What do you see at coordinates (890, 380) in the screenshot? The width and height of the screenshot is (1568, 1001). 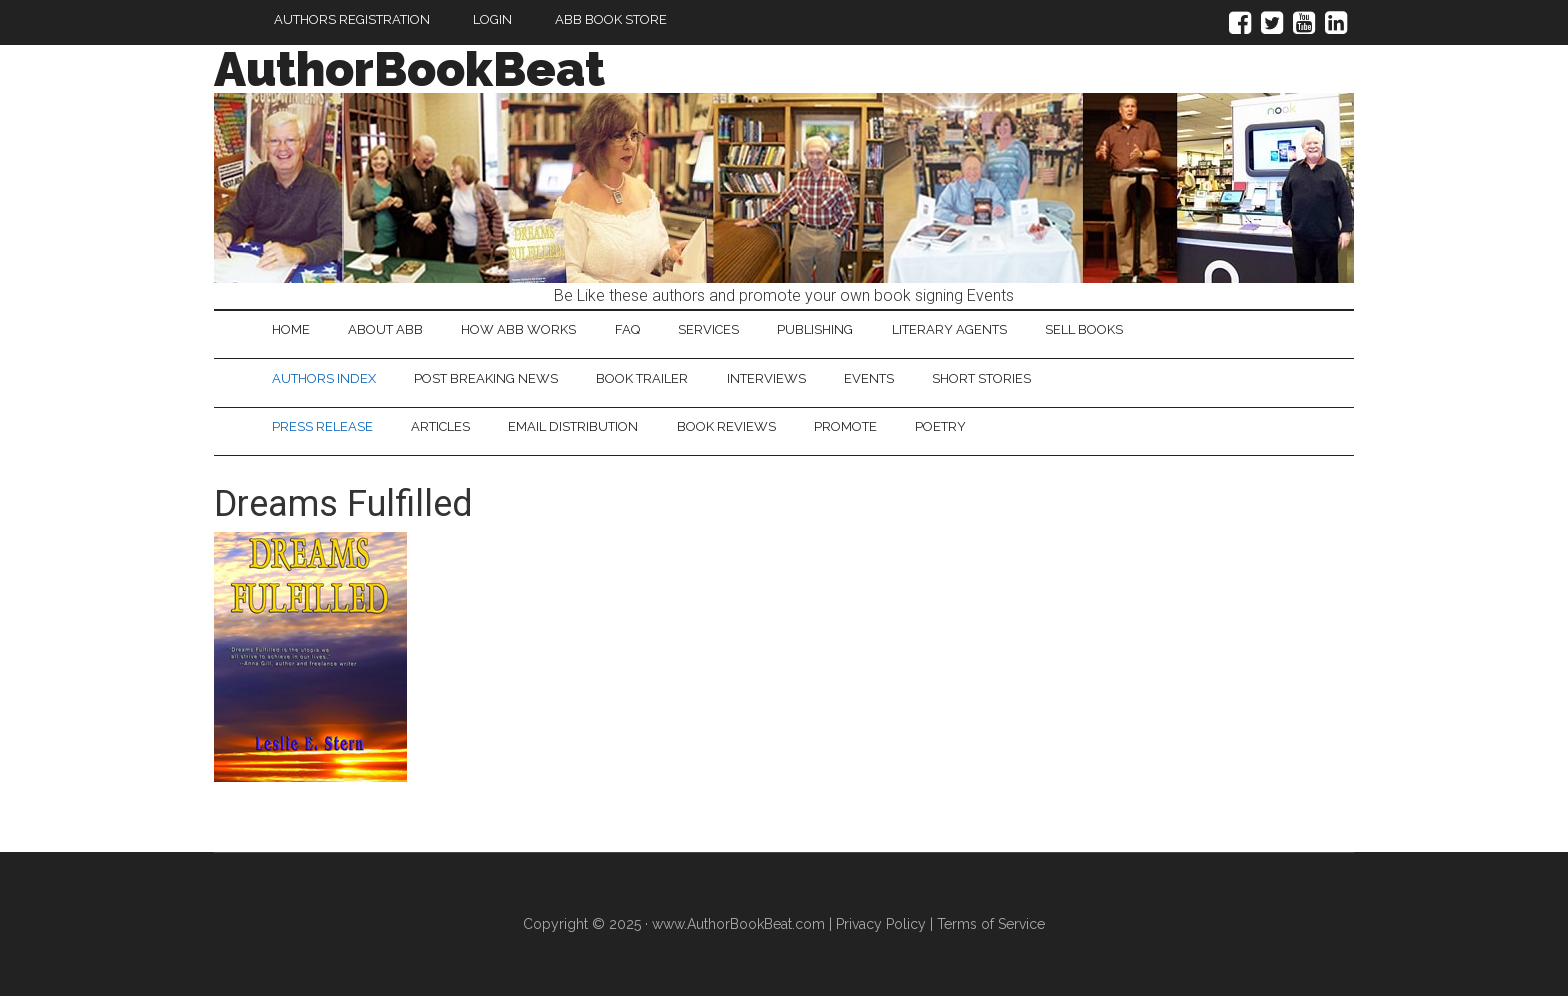 I see `Events` at bounding box center [890, 380].